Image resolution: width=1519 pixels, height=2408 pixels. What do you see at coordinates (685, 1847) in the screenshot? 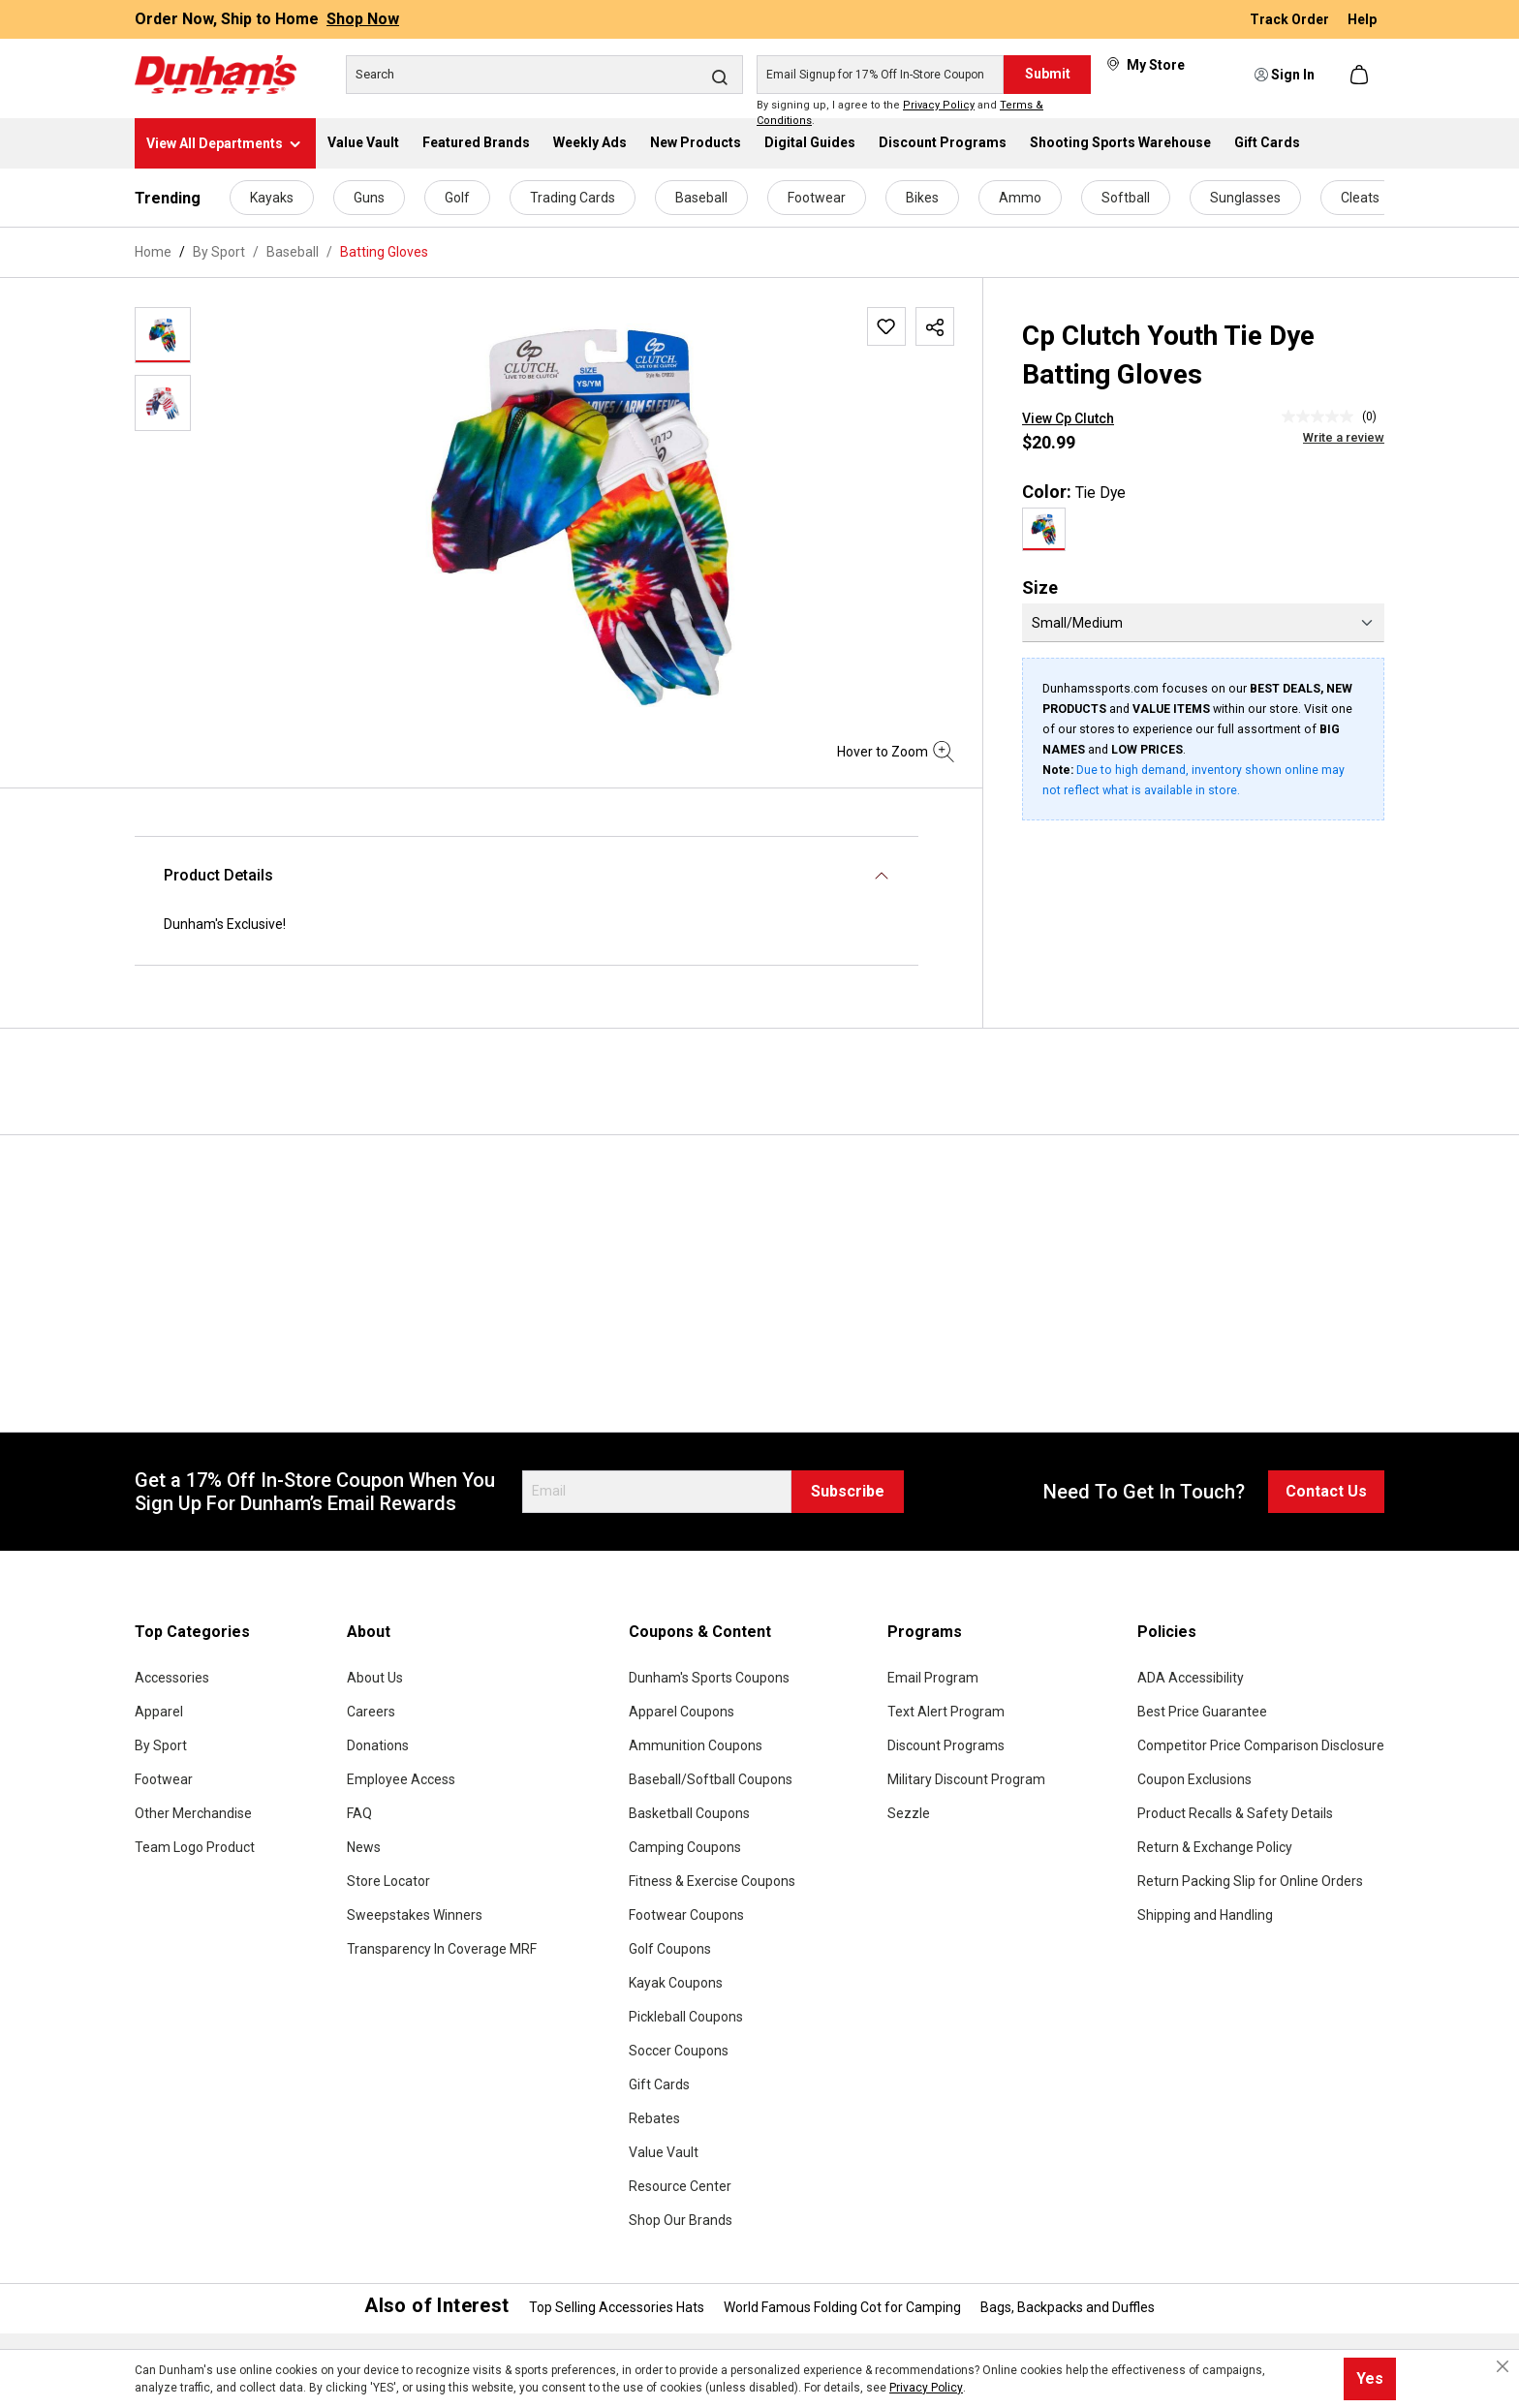
I see `Camping Coupons` at bounding box center [685, 1847].